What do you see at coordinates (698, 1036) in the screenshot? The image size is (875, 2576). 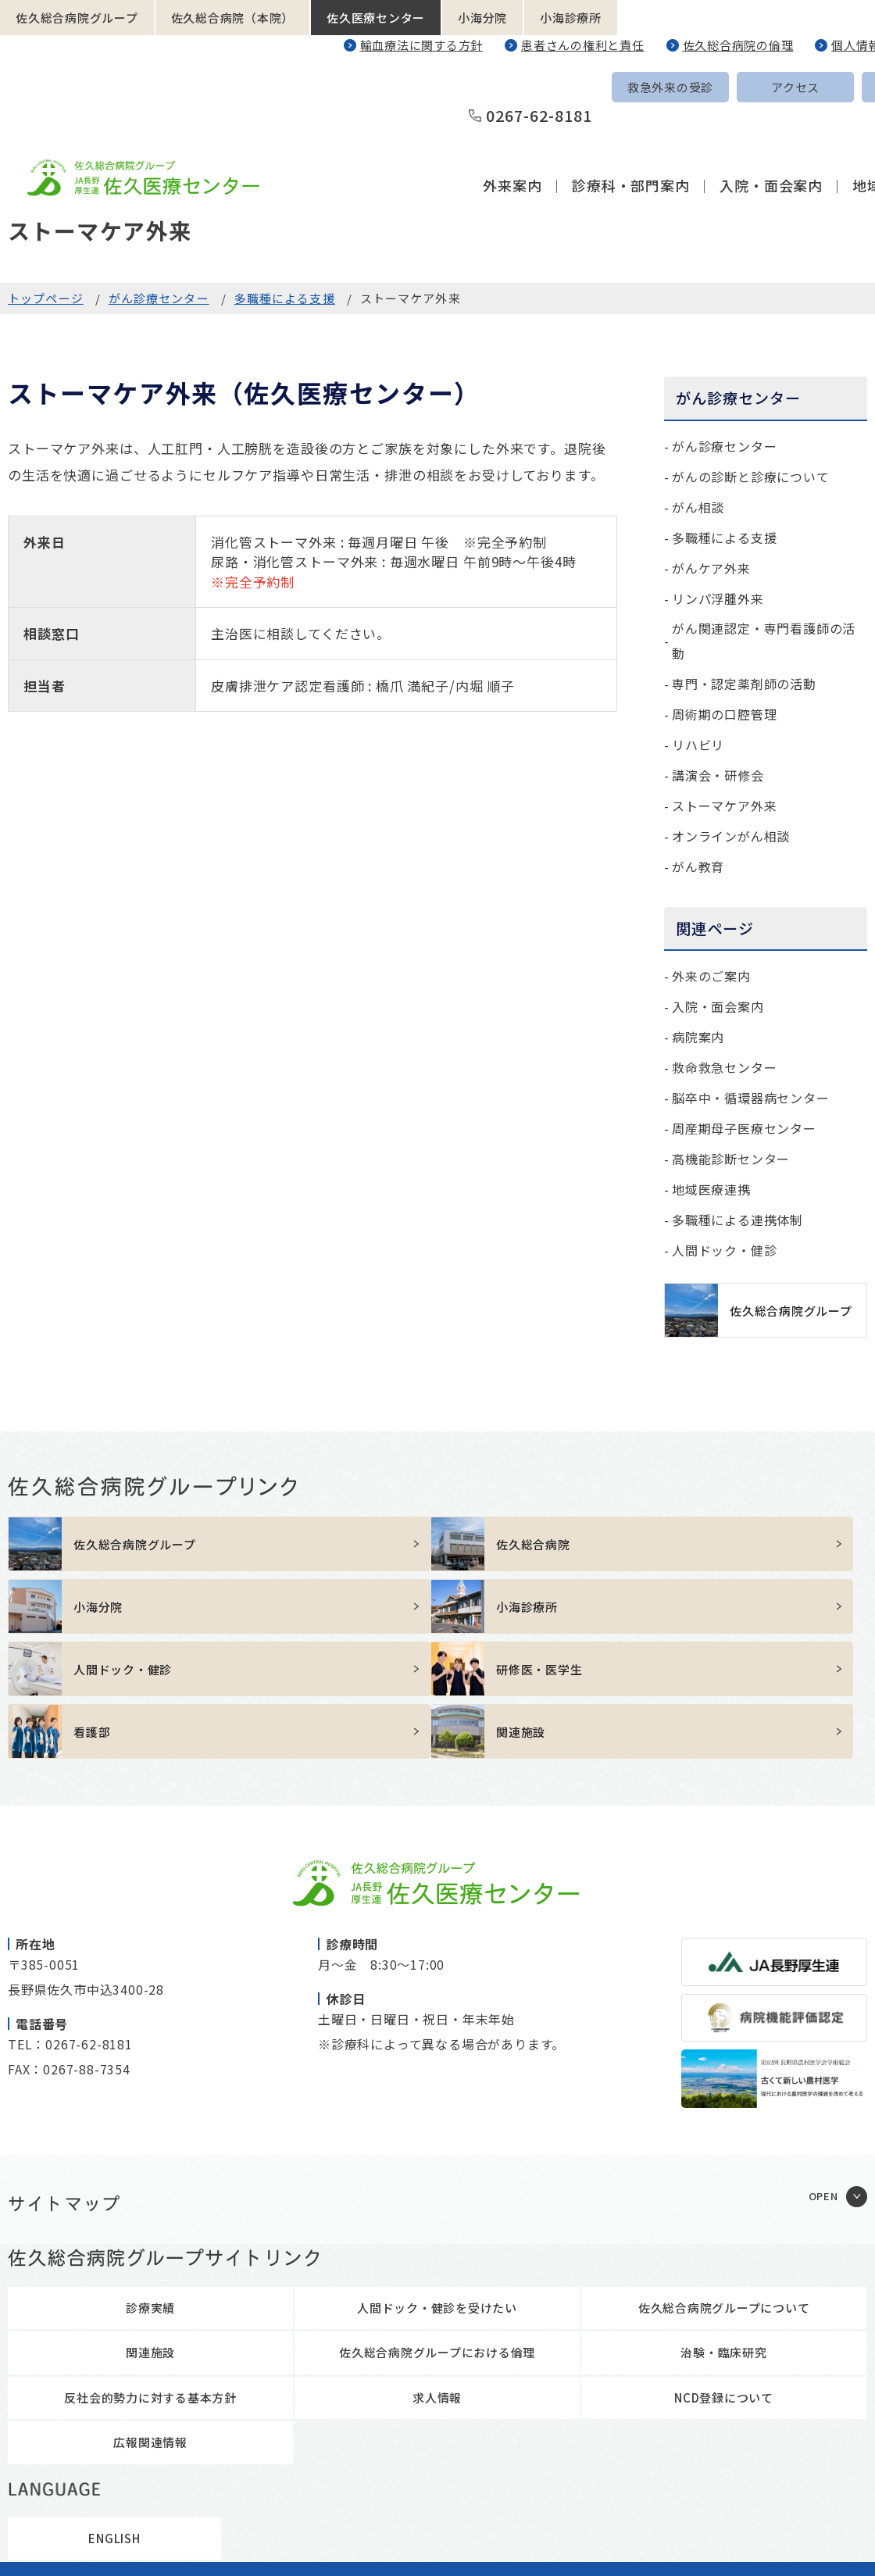 I see `病院案内` at bounding box center [698, 1036].